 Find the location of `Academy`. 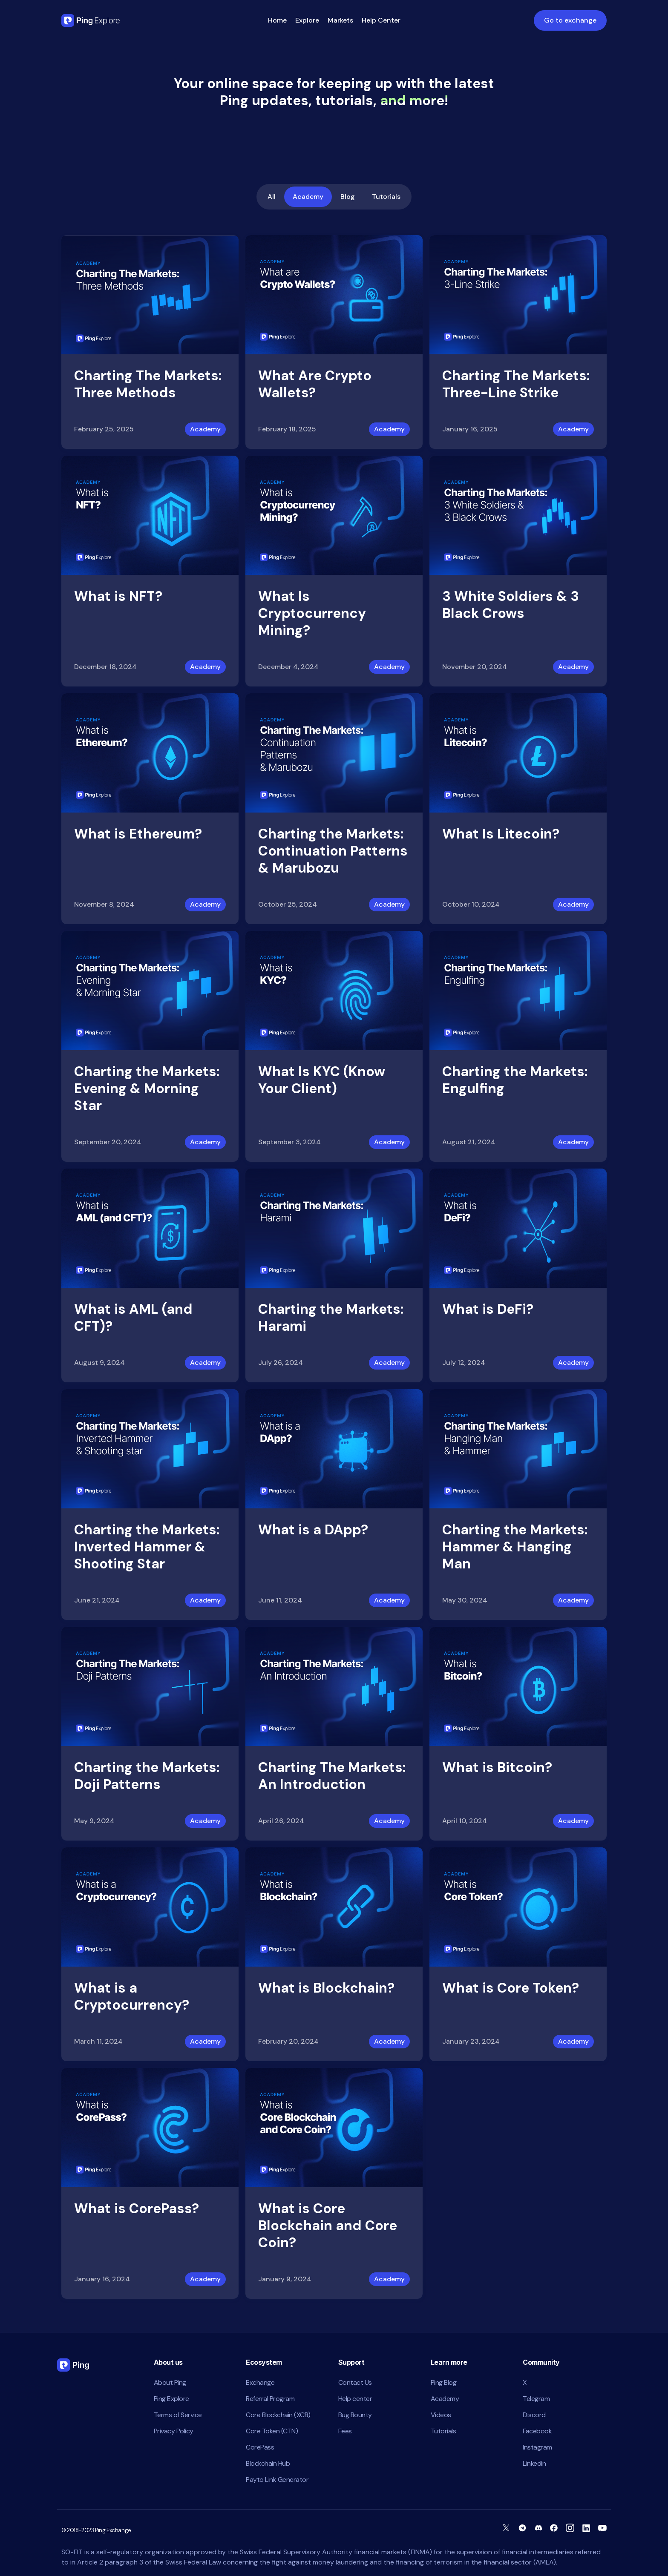

Academy is located at coordinates (308, 196).